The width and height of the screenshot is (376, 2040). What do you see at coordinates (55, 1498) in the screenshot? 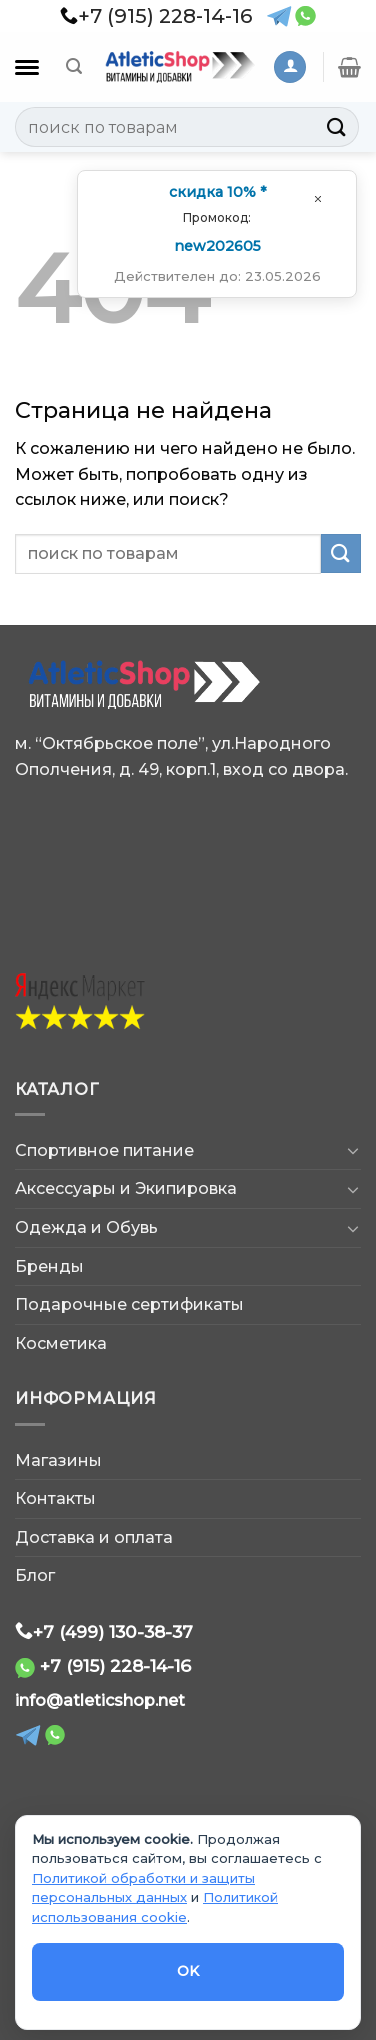
I see `Контакты` at bounding box center [55, 1498].